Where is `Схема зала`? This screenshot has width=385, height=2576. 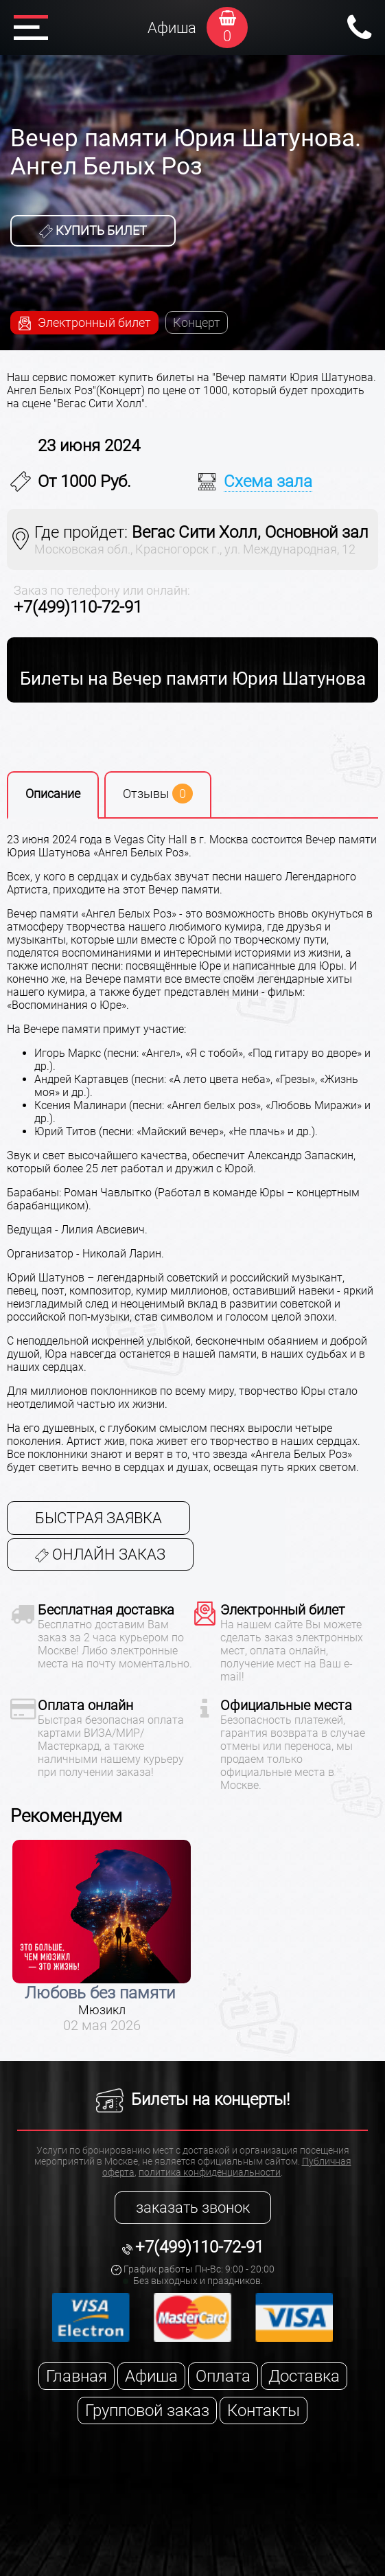
Схема зала is located at coordinates (268, 481).